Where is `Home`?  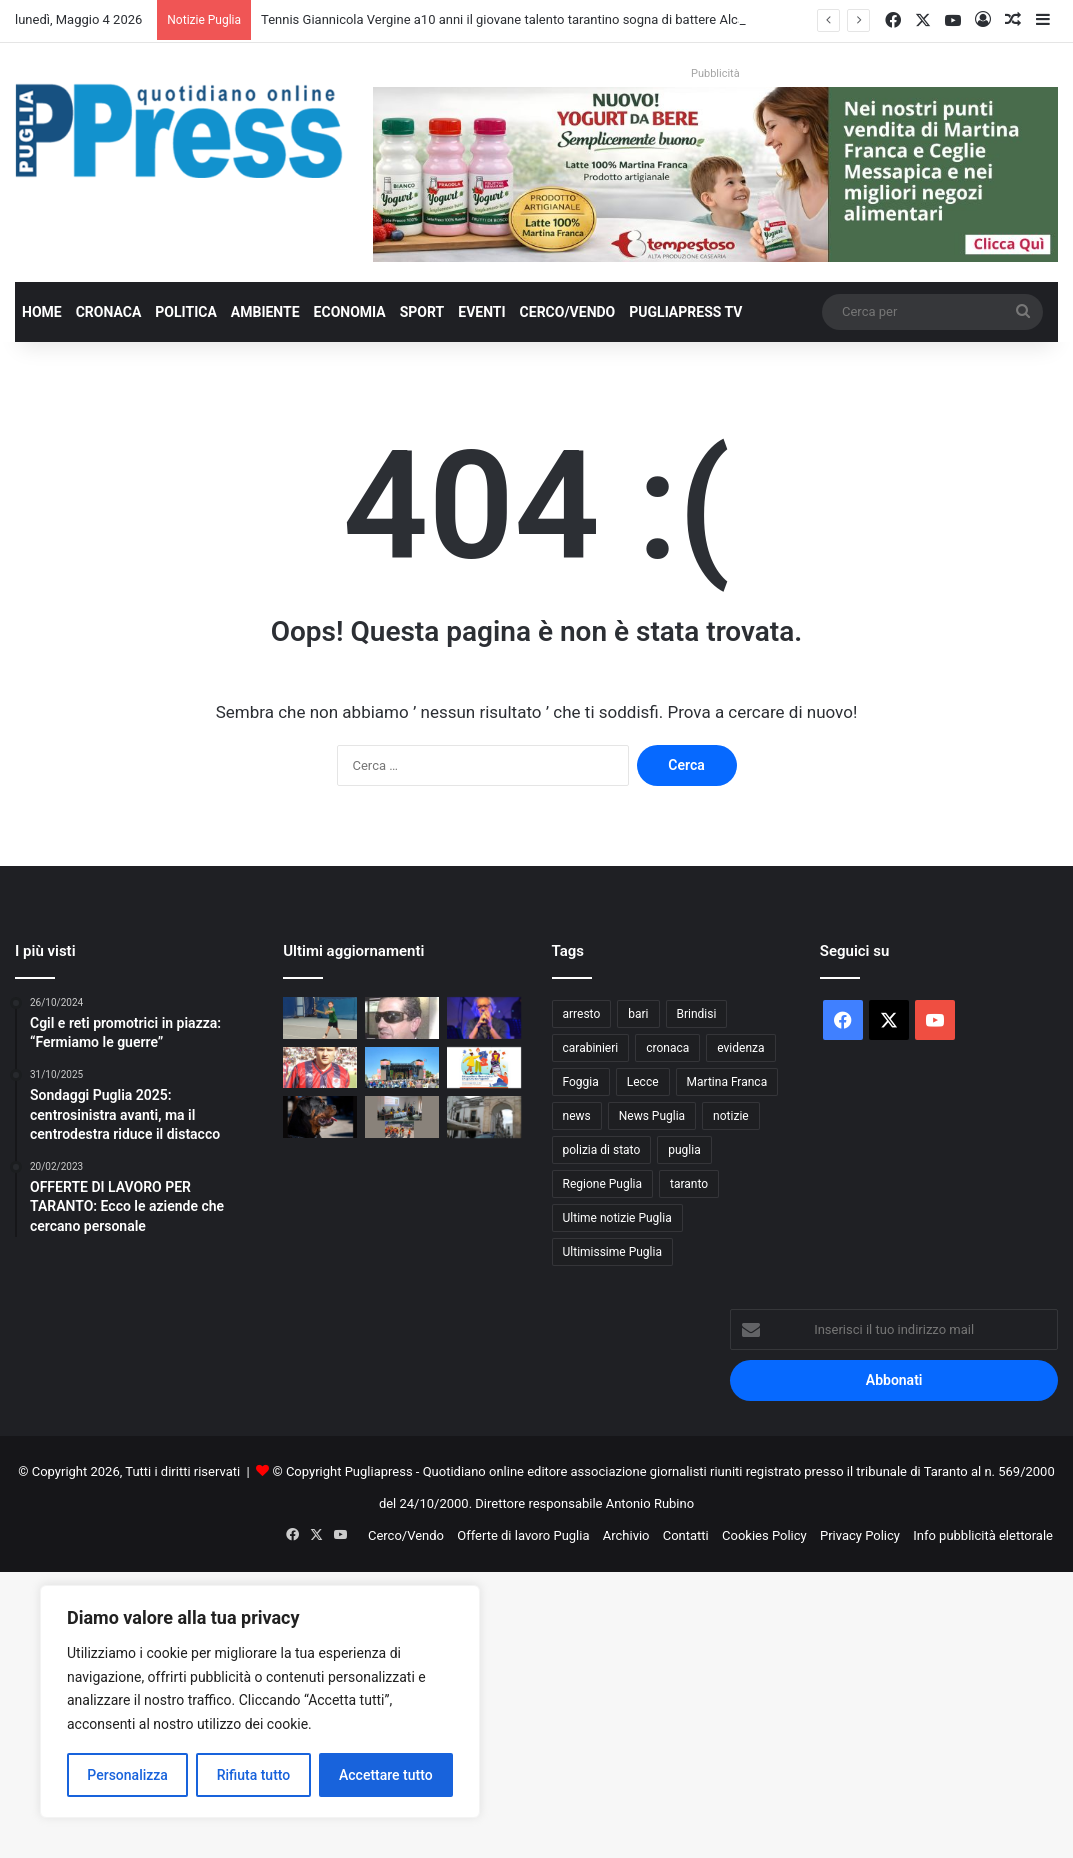
Home is located at coordinates (42, 312).